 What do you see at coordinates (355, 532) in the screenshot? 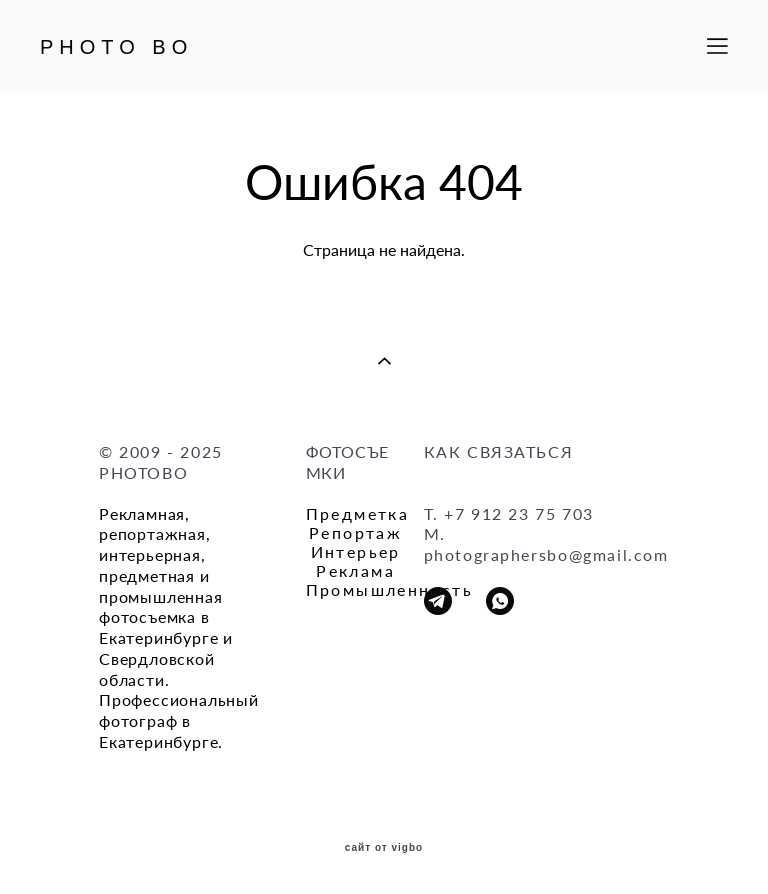
I see `Репортаж` at bounding box center [355, 532].